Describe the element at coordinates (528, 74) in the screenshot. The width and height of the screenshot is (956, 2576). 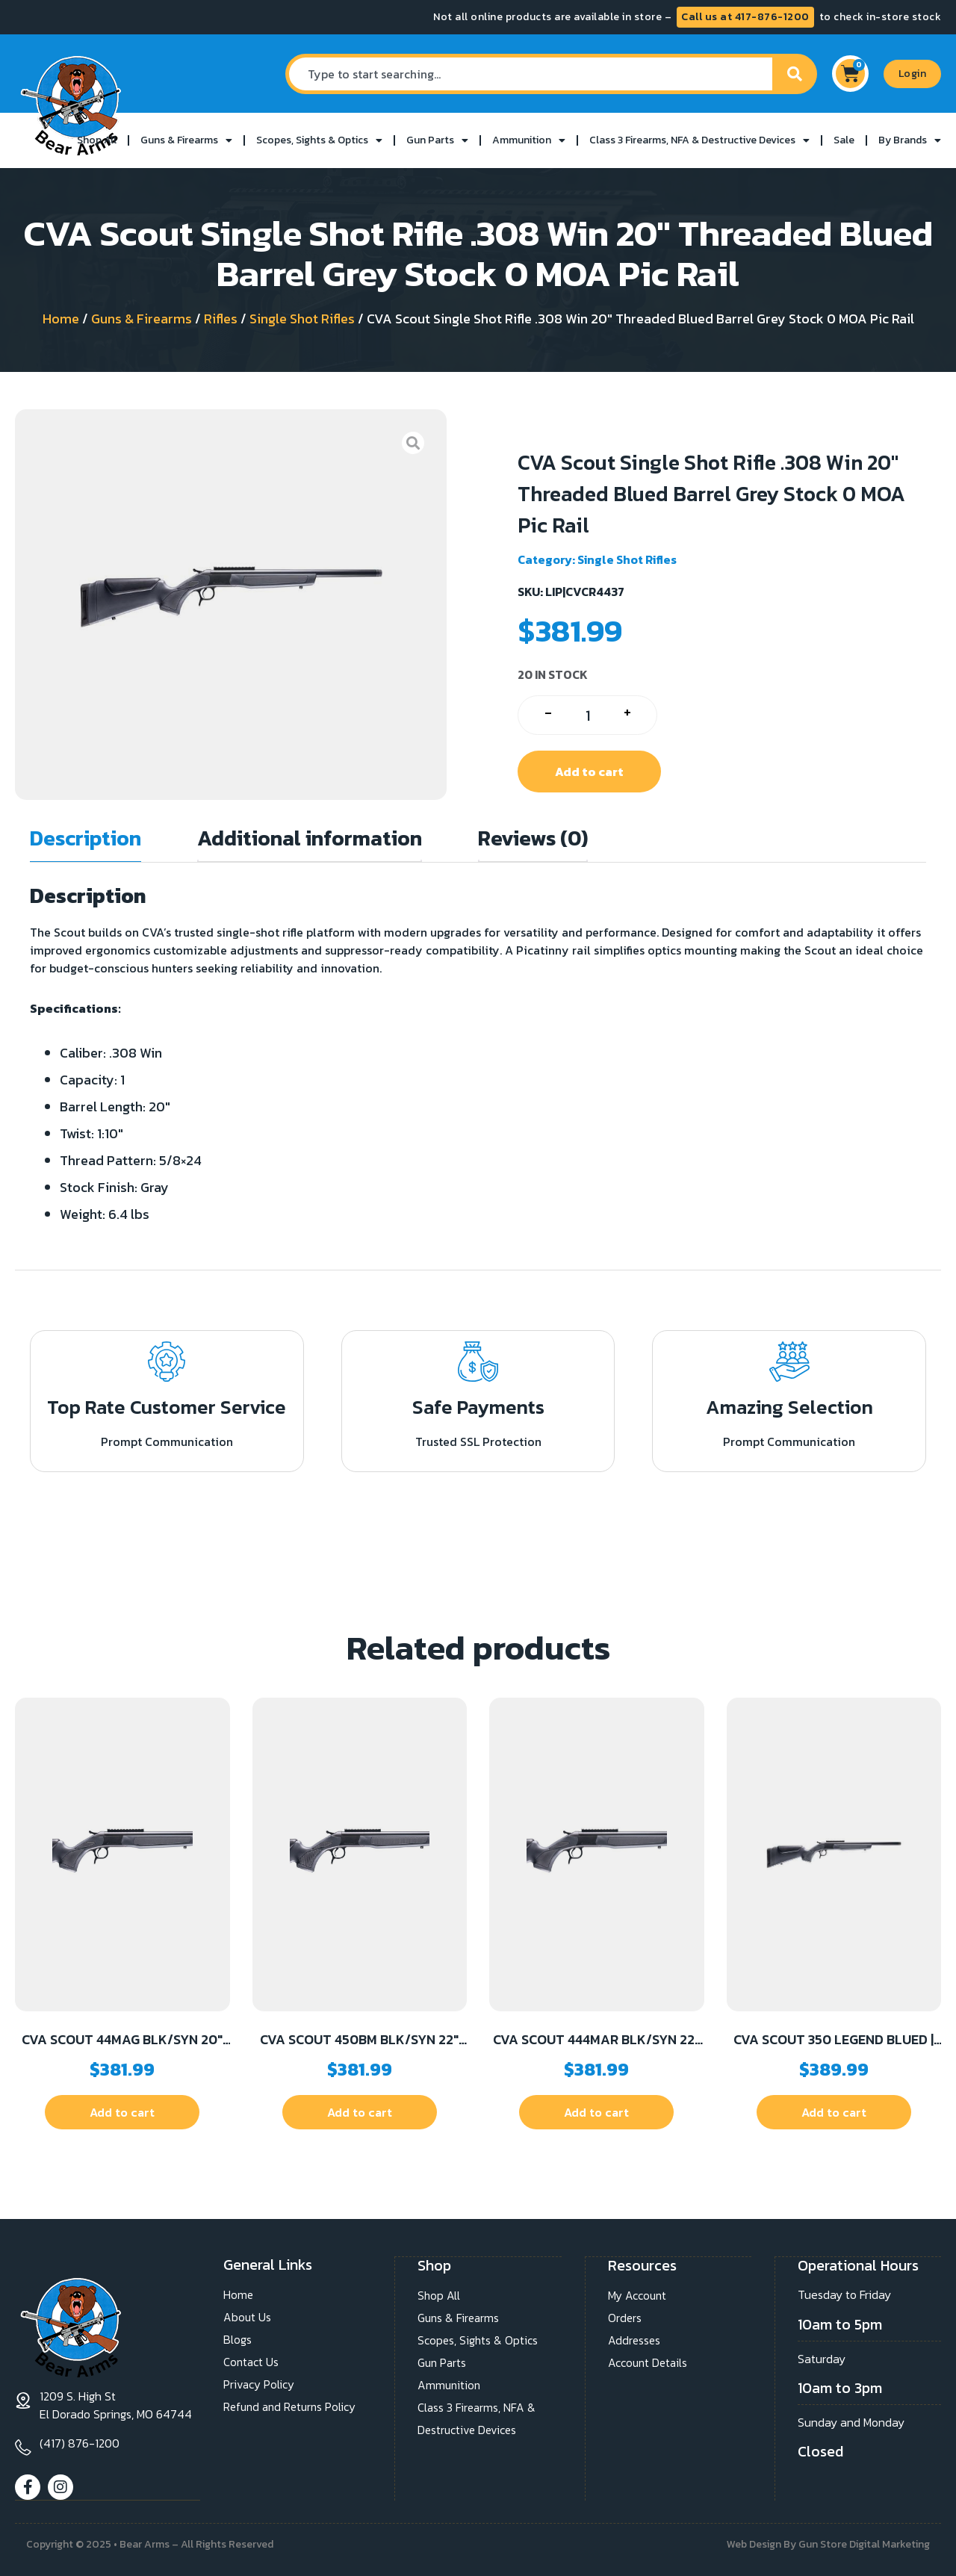
I see `[combobox]` at that location.